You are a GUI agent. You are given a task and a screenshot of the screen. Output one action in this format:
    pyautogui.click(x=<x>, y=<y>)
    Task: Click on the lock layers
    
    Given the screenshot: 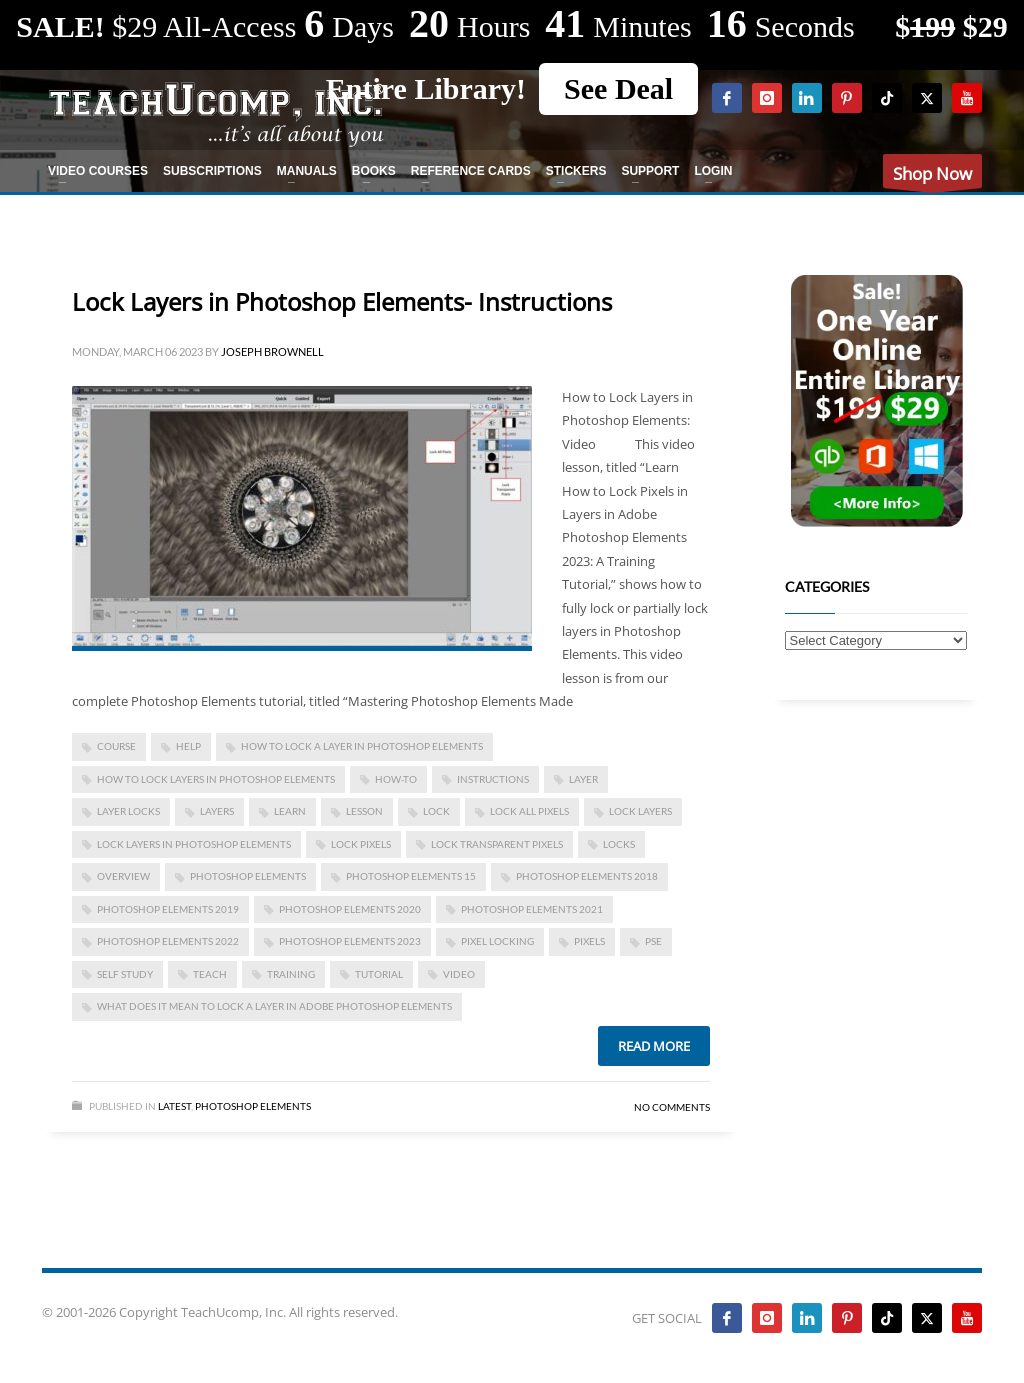 What is the action you would take?
    pyautogui.click(x=640, y=811)
    